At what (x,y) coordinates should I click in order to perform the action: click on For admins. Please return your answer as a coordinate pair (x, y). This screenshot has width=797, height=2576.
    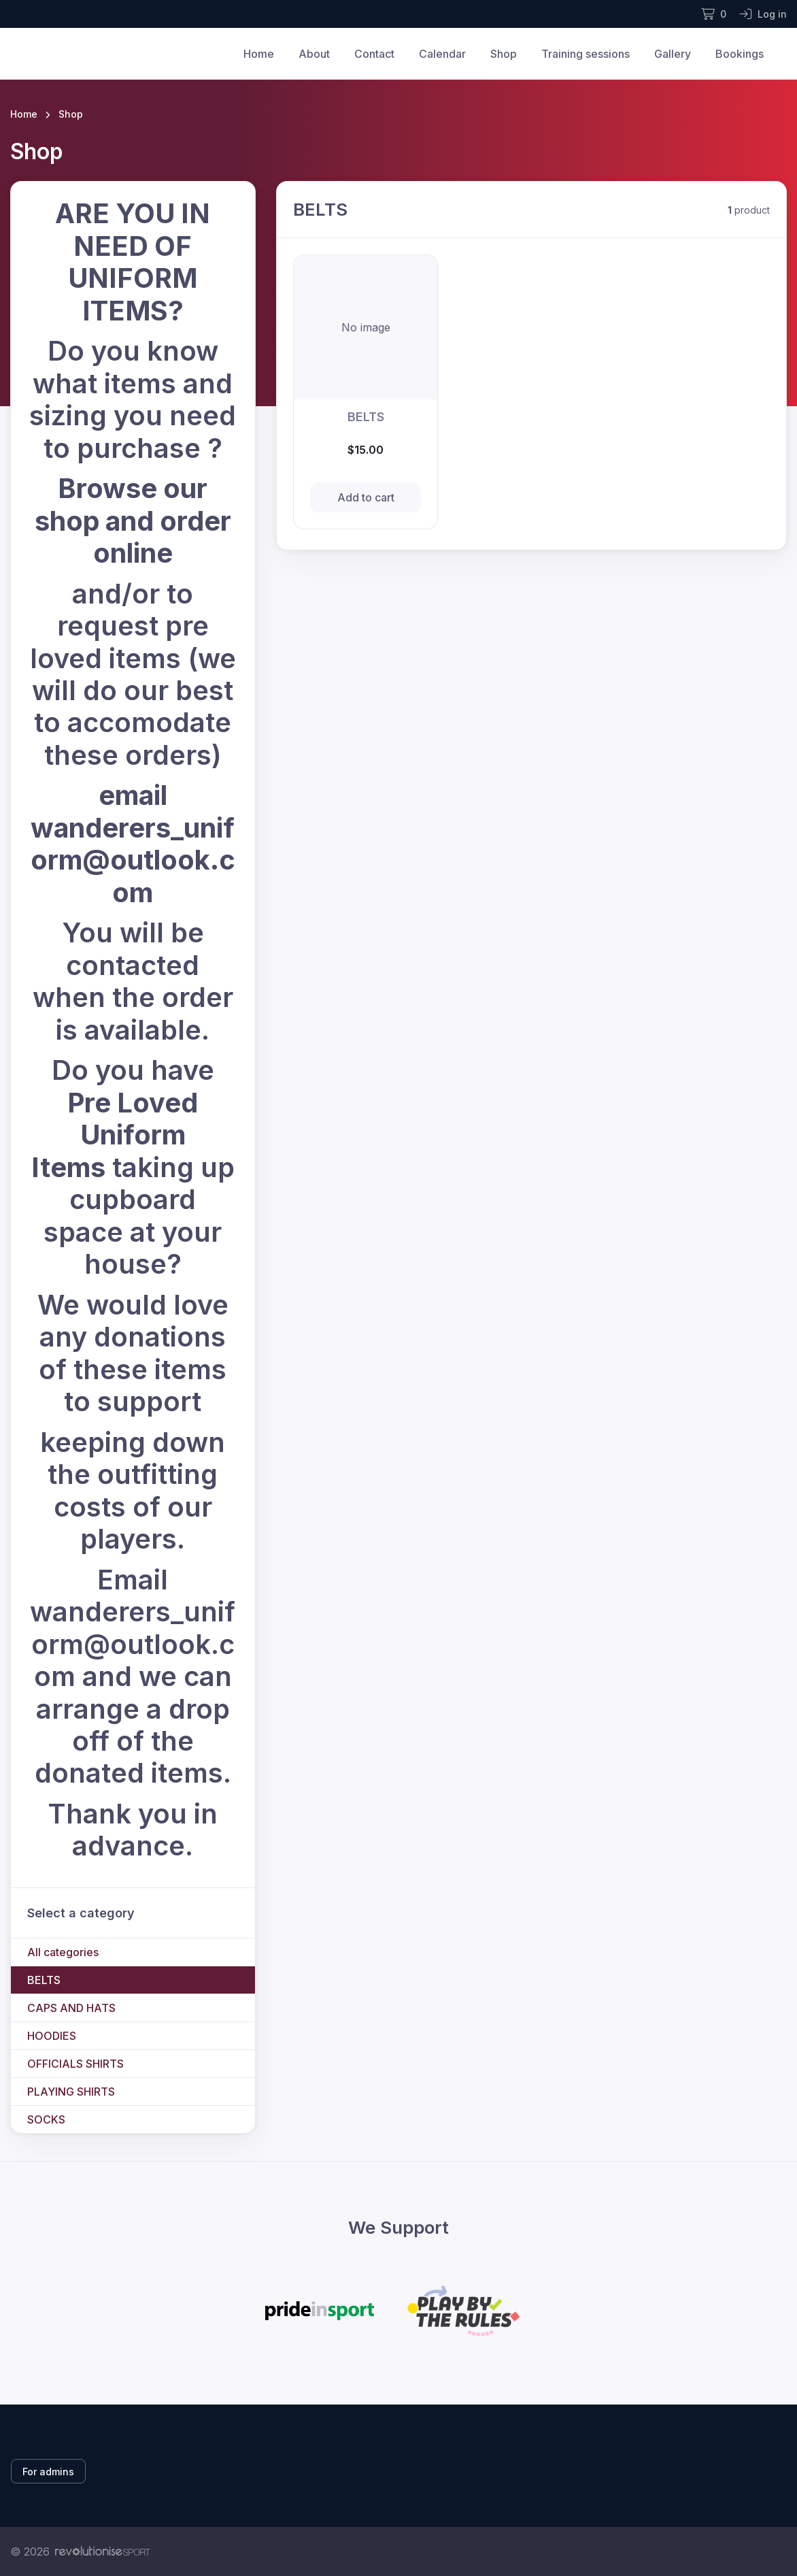
    Looking at the image, I should click on (48, 2471).